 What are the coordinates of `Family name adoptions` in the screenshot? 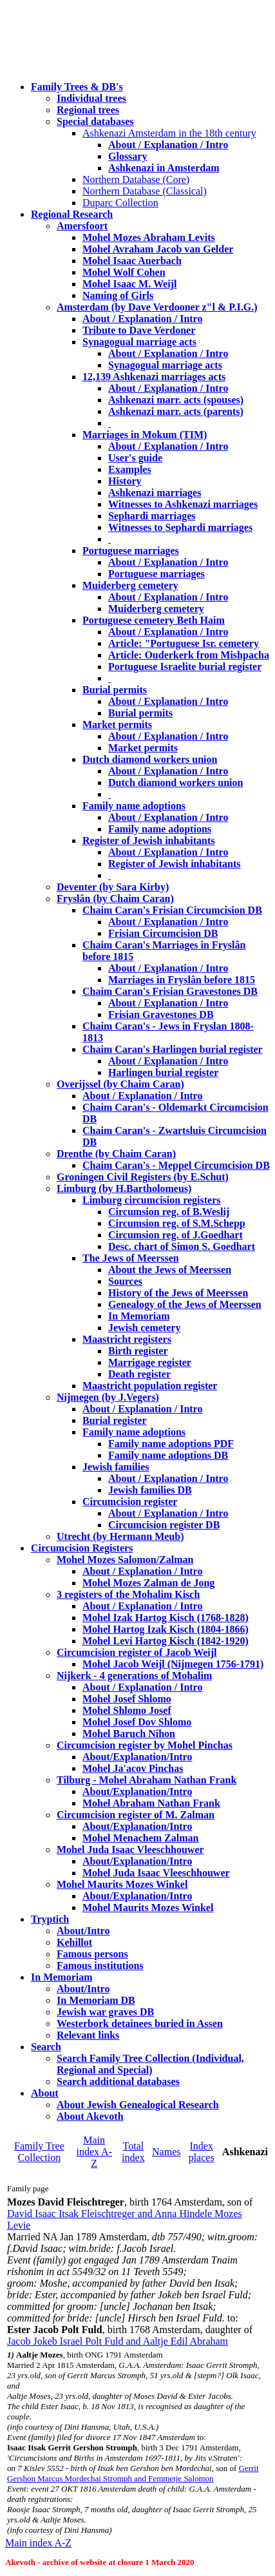 It's located at (133, 805).